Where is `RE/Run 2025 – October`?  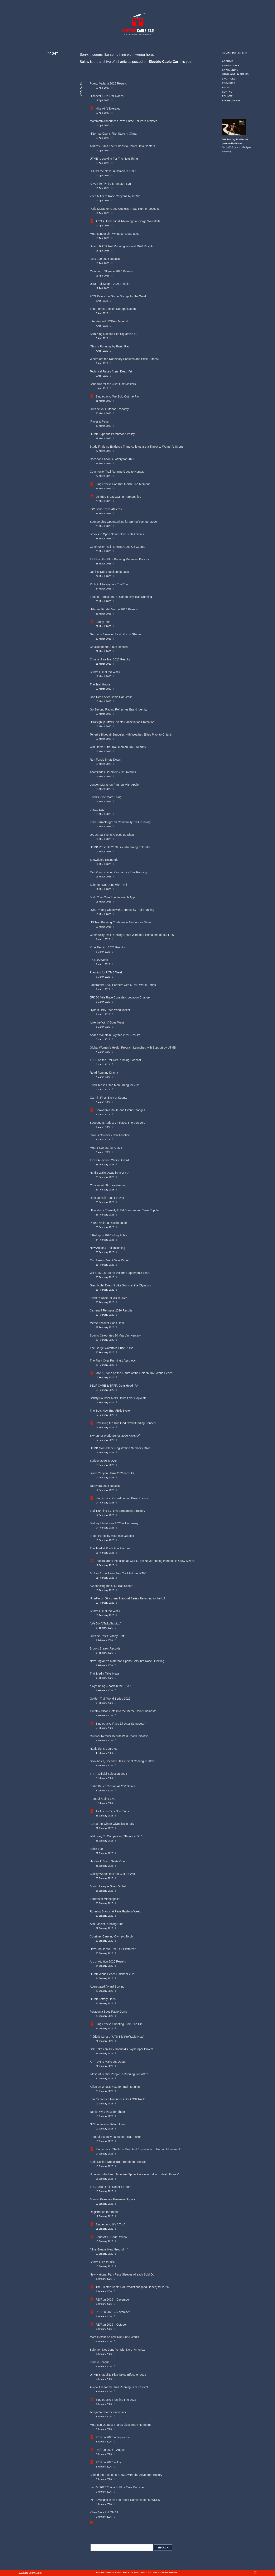
RE/Run 2025 – October is located at coordinates (111, 2324).